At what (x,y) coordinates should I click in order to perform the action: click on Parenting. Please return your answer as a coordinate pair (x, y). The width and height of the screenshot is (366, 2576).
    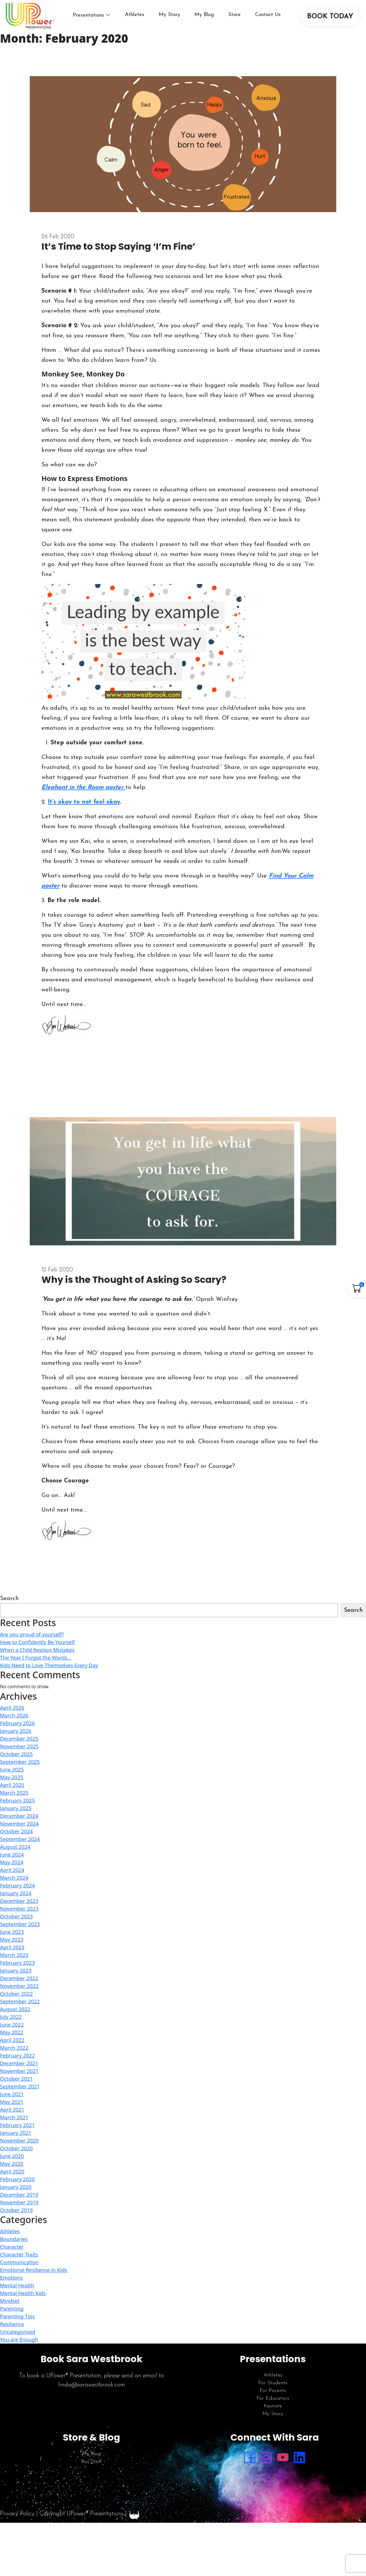
    Looking at the image, I should click on (12, 2314).